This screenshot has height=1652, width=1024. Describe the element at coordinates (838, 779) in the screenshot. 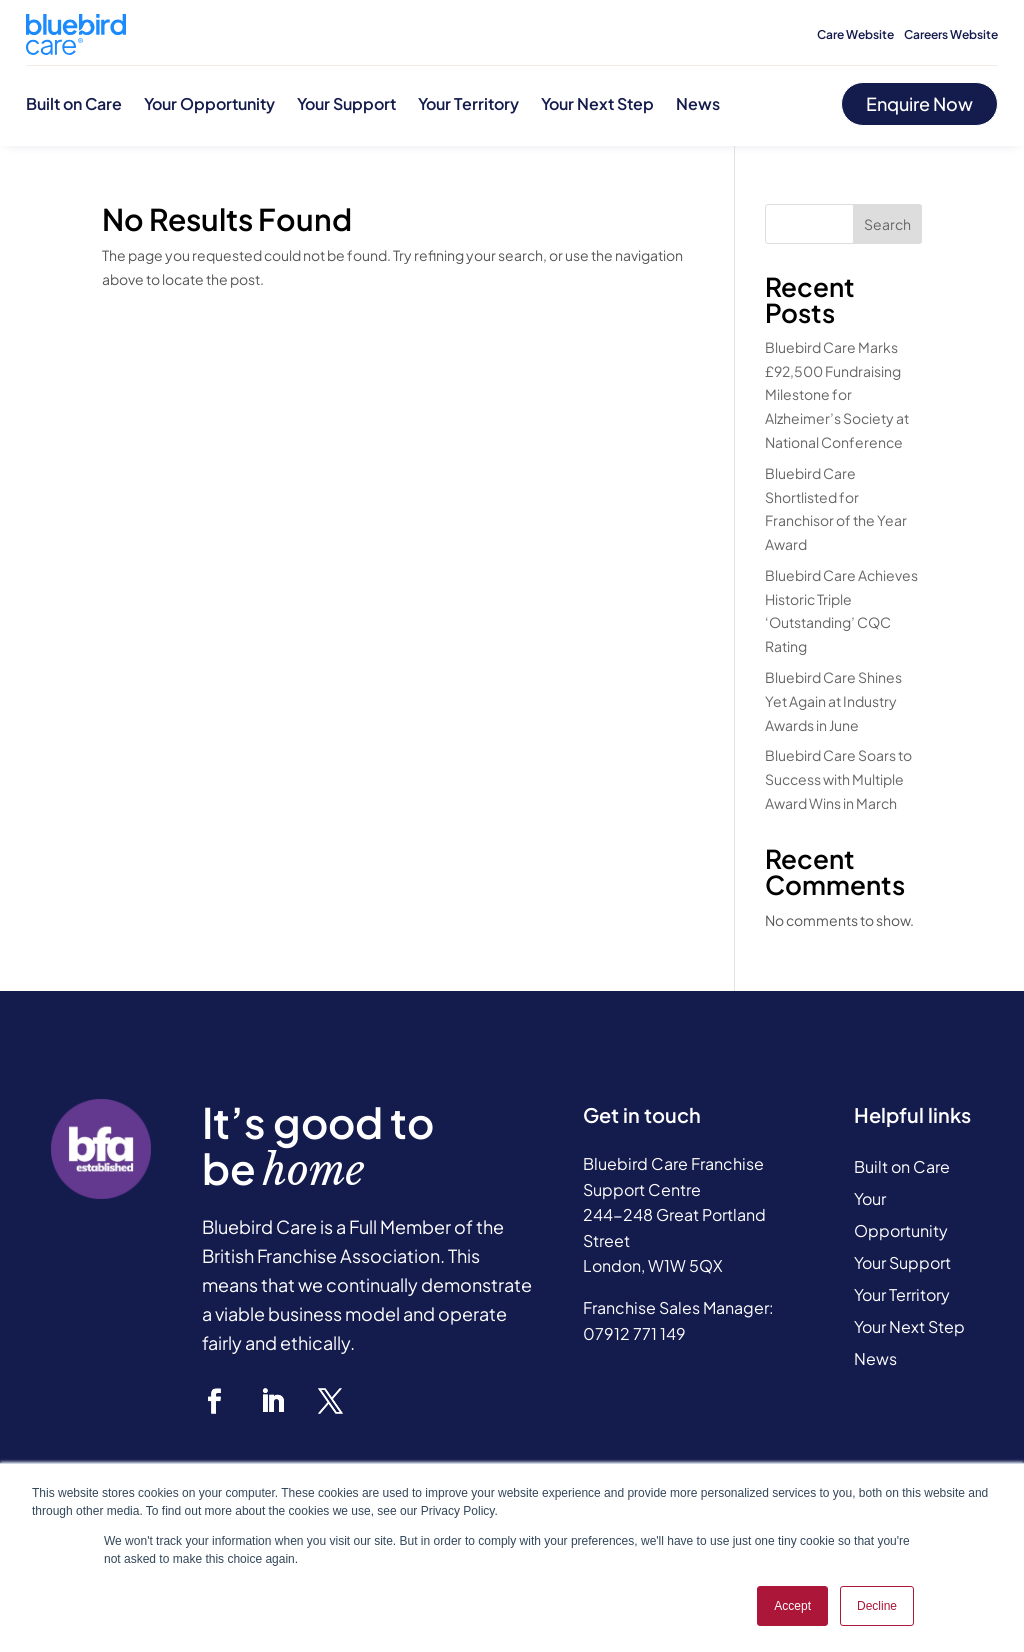

I see `Bluebird Care Soars to Success with Multiple Award Wins in March` at that location.